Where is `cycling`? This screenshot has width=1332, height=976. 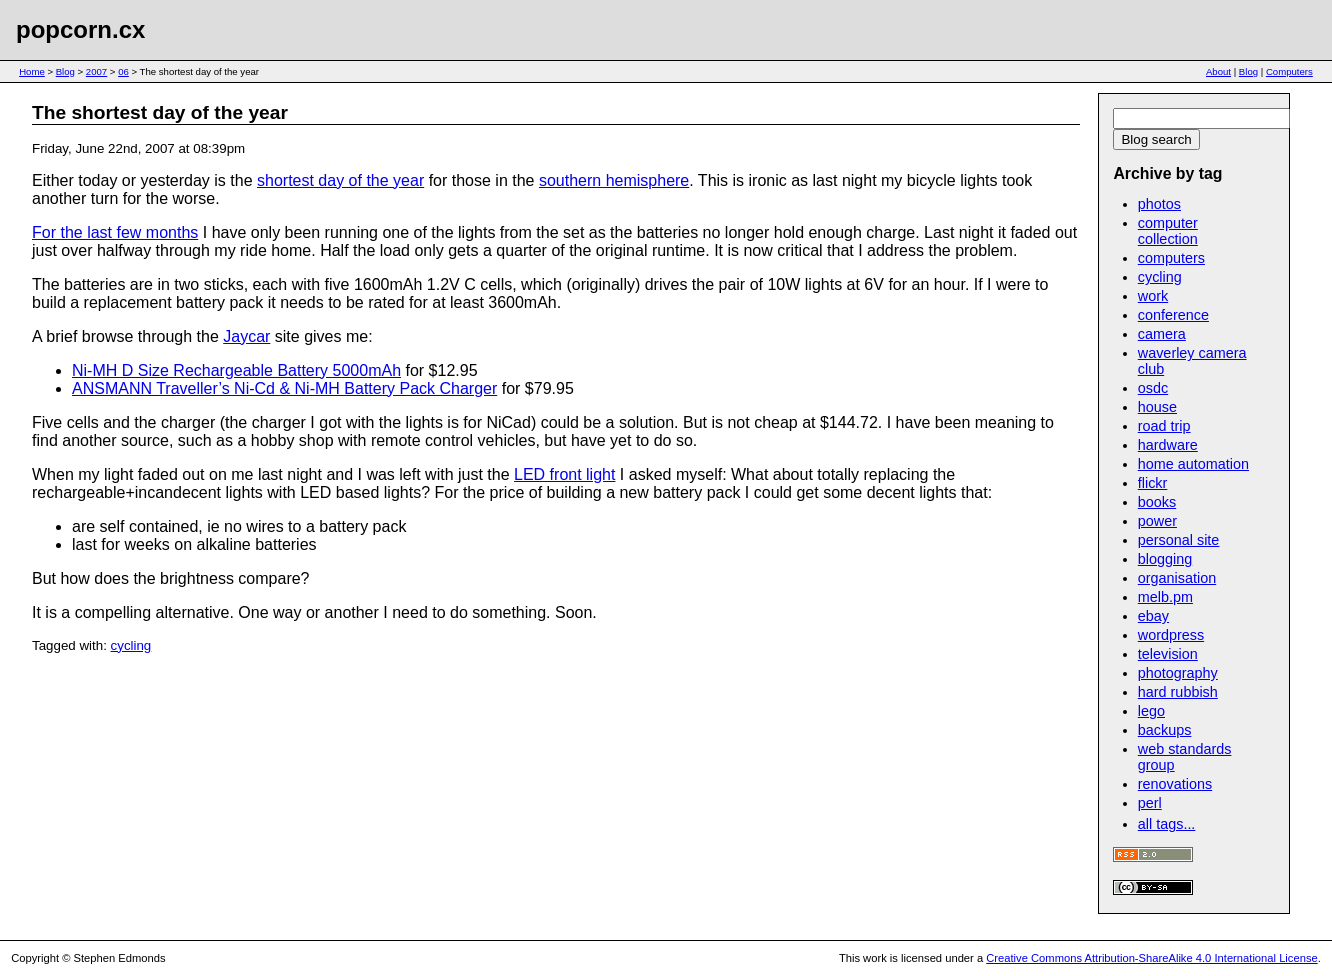 cycling is located at coordinates (131, 645).